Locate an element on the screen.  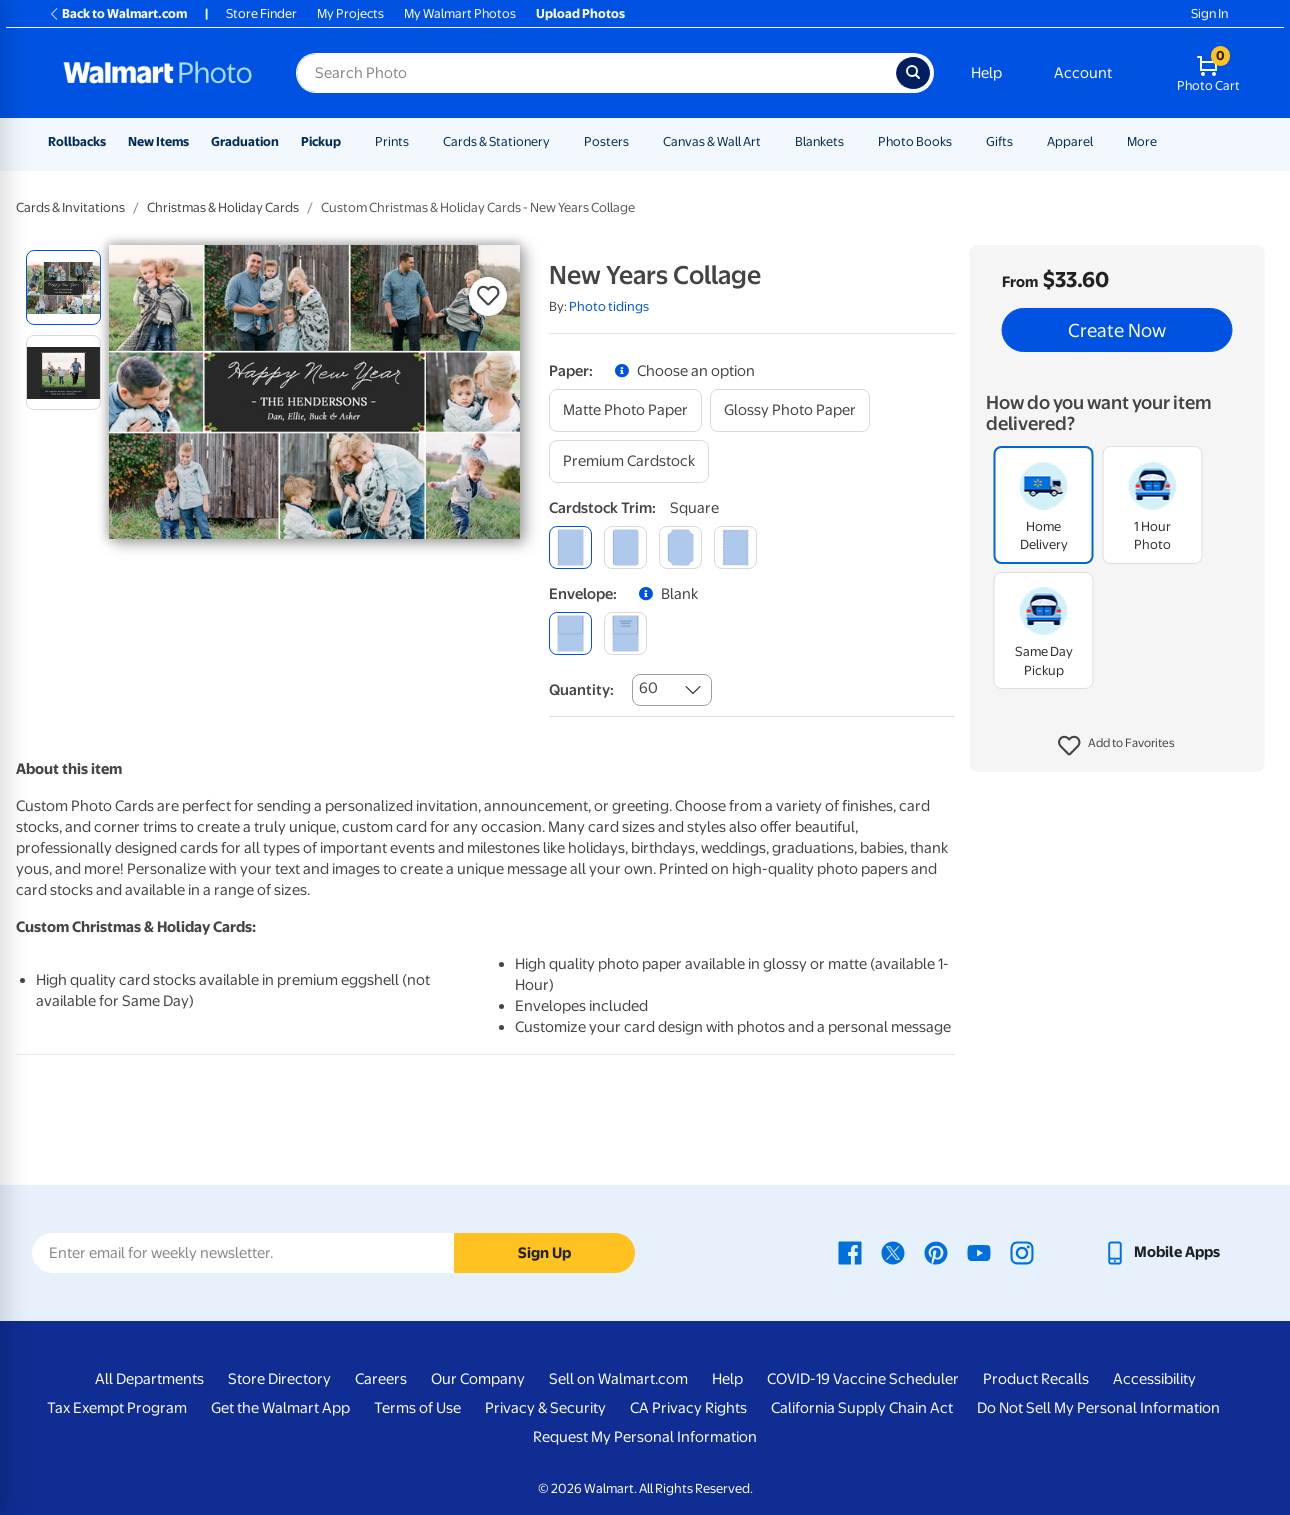
[Show submenu of More] is located at coordinates (1166, 141).